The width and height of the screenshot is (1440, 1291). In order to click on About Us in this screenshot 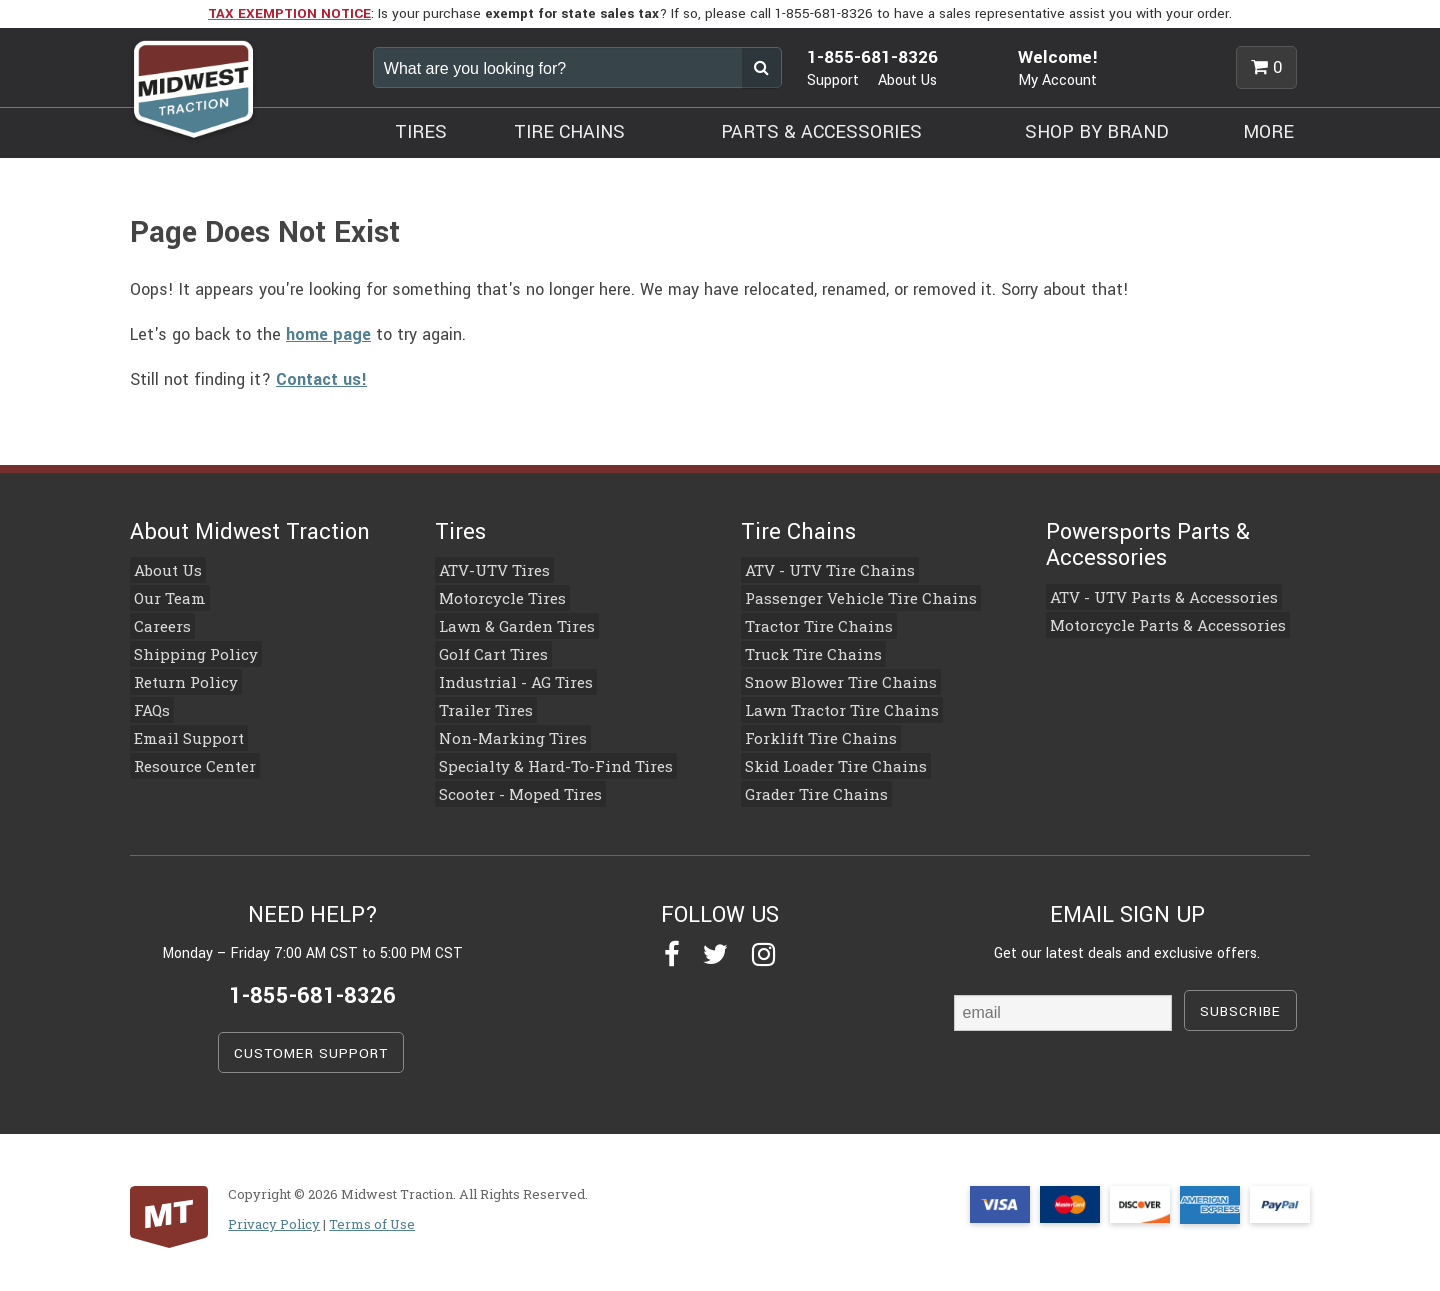, I will do `click(907, 80)`.